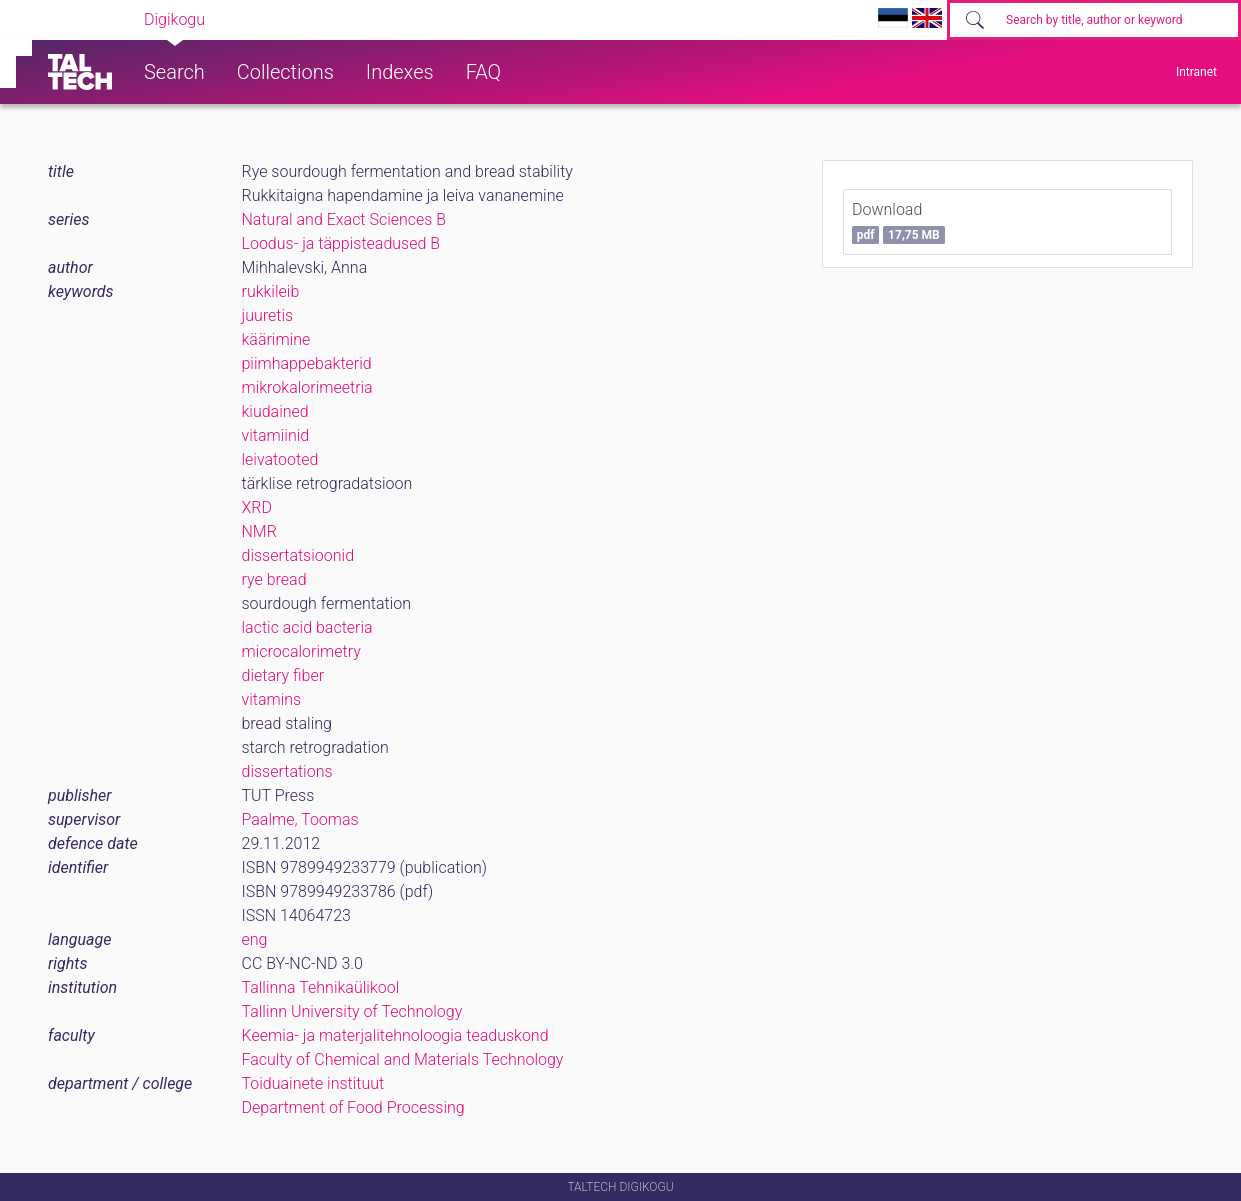  Describe the element at coordinates (287, 771) in the screenshot. I see `dissertations` at that location.